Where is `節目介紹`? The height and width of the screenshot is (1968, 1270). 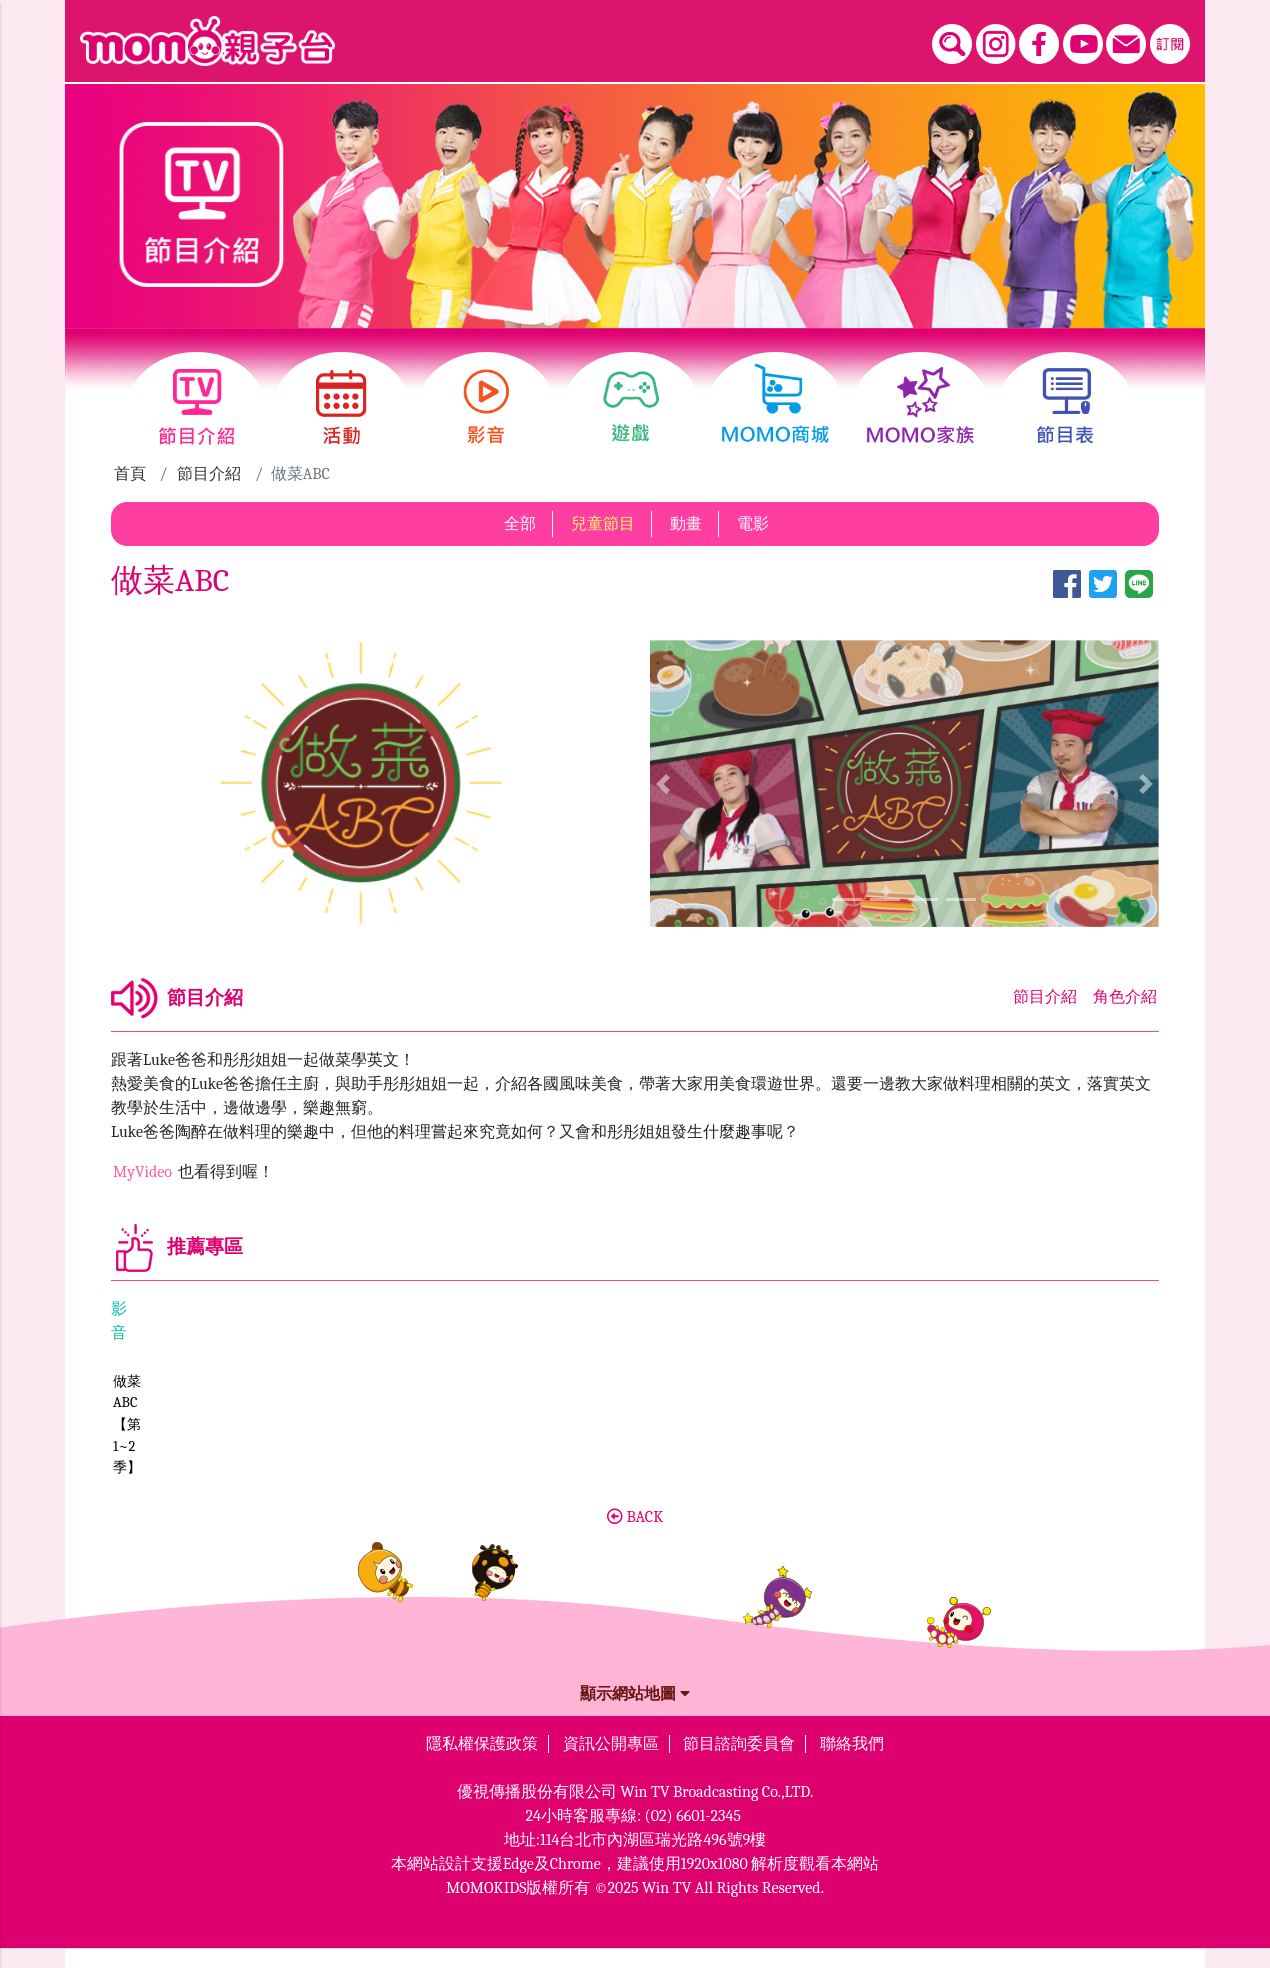 節目介紹 is located at coordinates (209, 474).